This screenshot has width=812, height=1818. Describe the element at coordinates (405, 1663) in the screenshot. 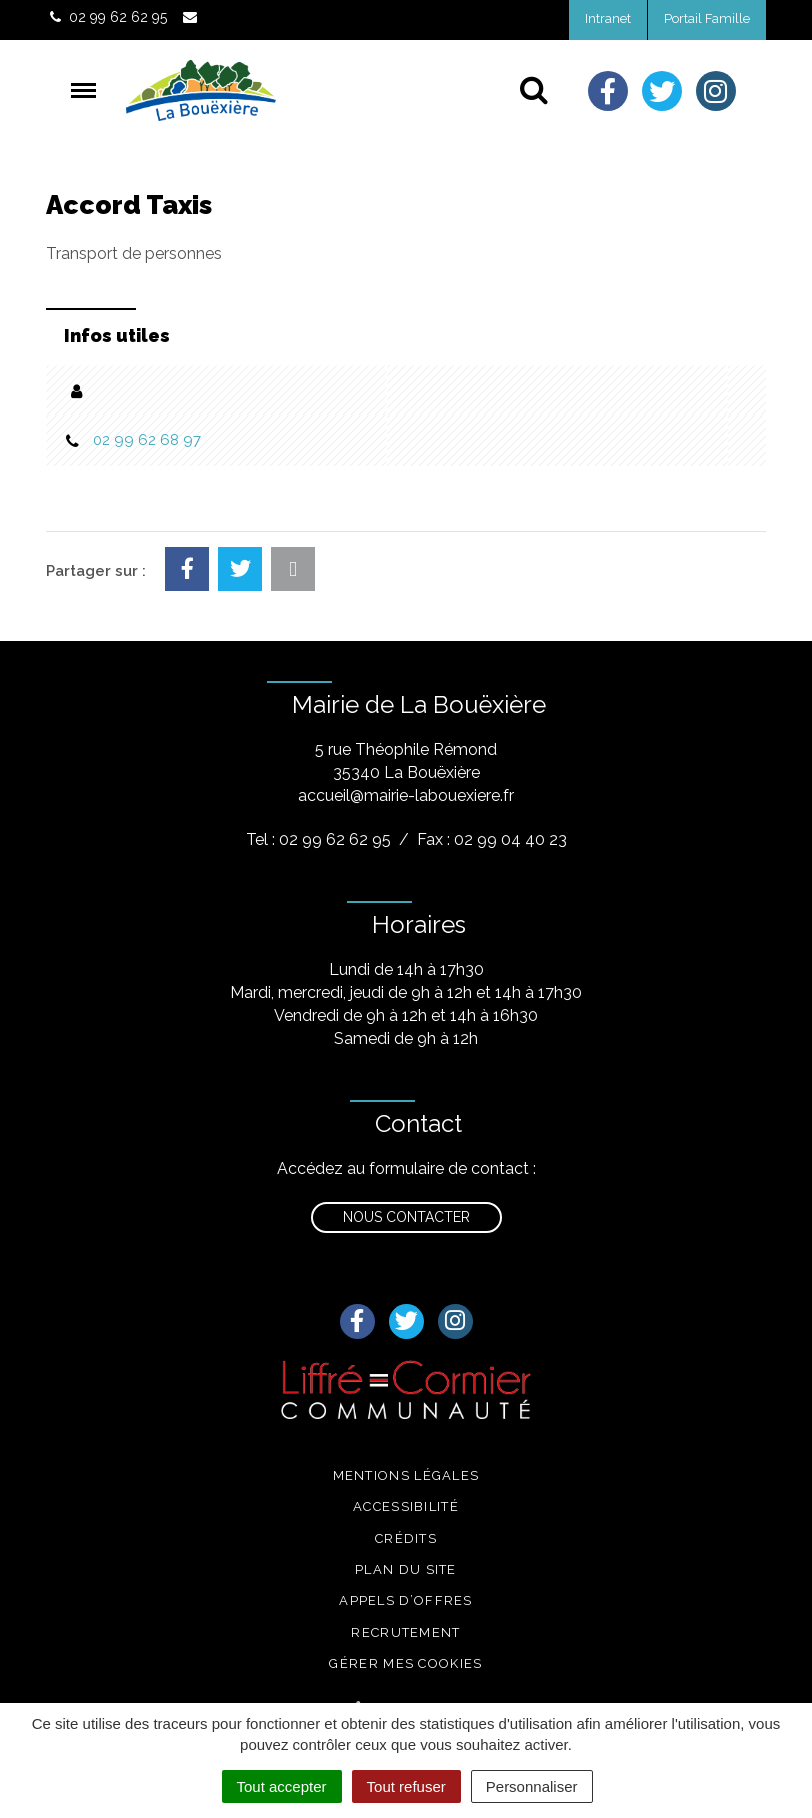

I see `Gérer mes cookies` at that location.